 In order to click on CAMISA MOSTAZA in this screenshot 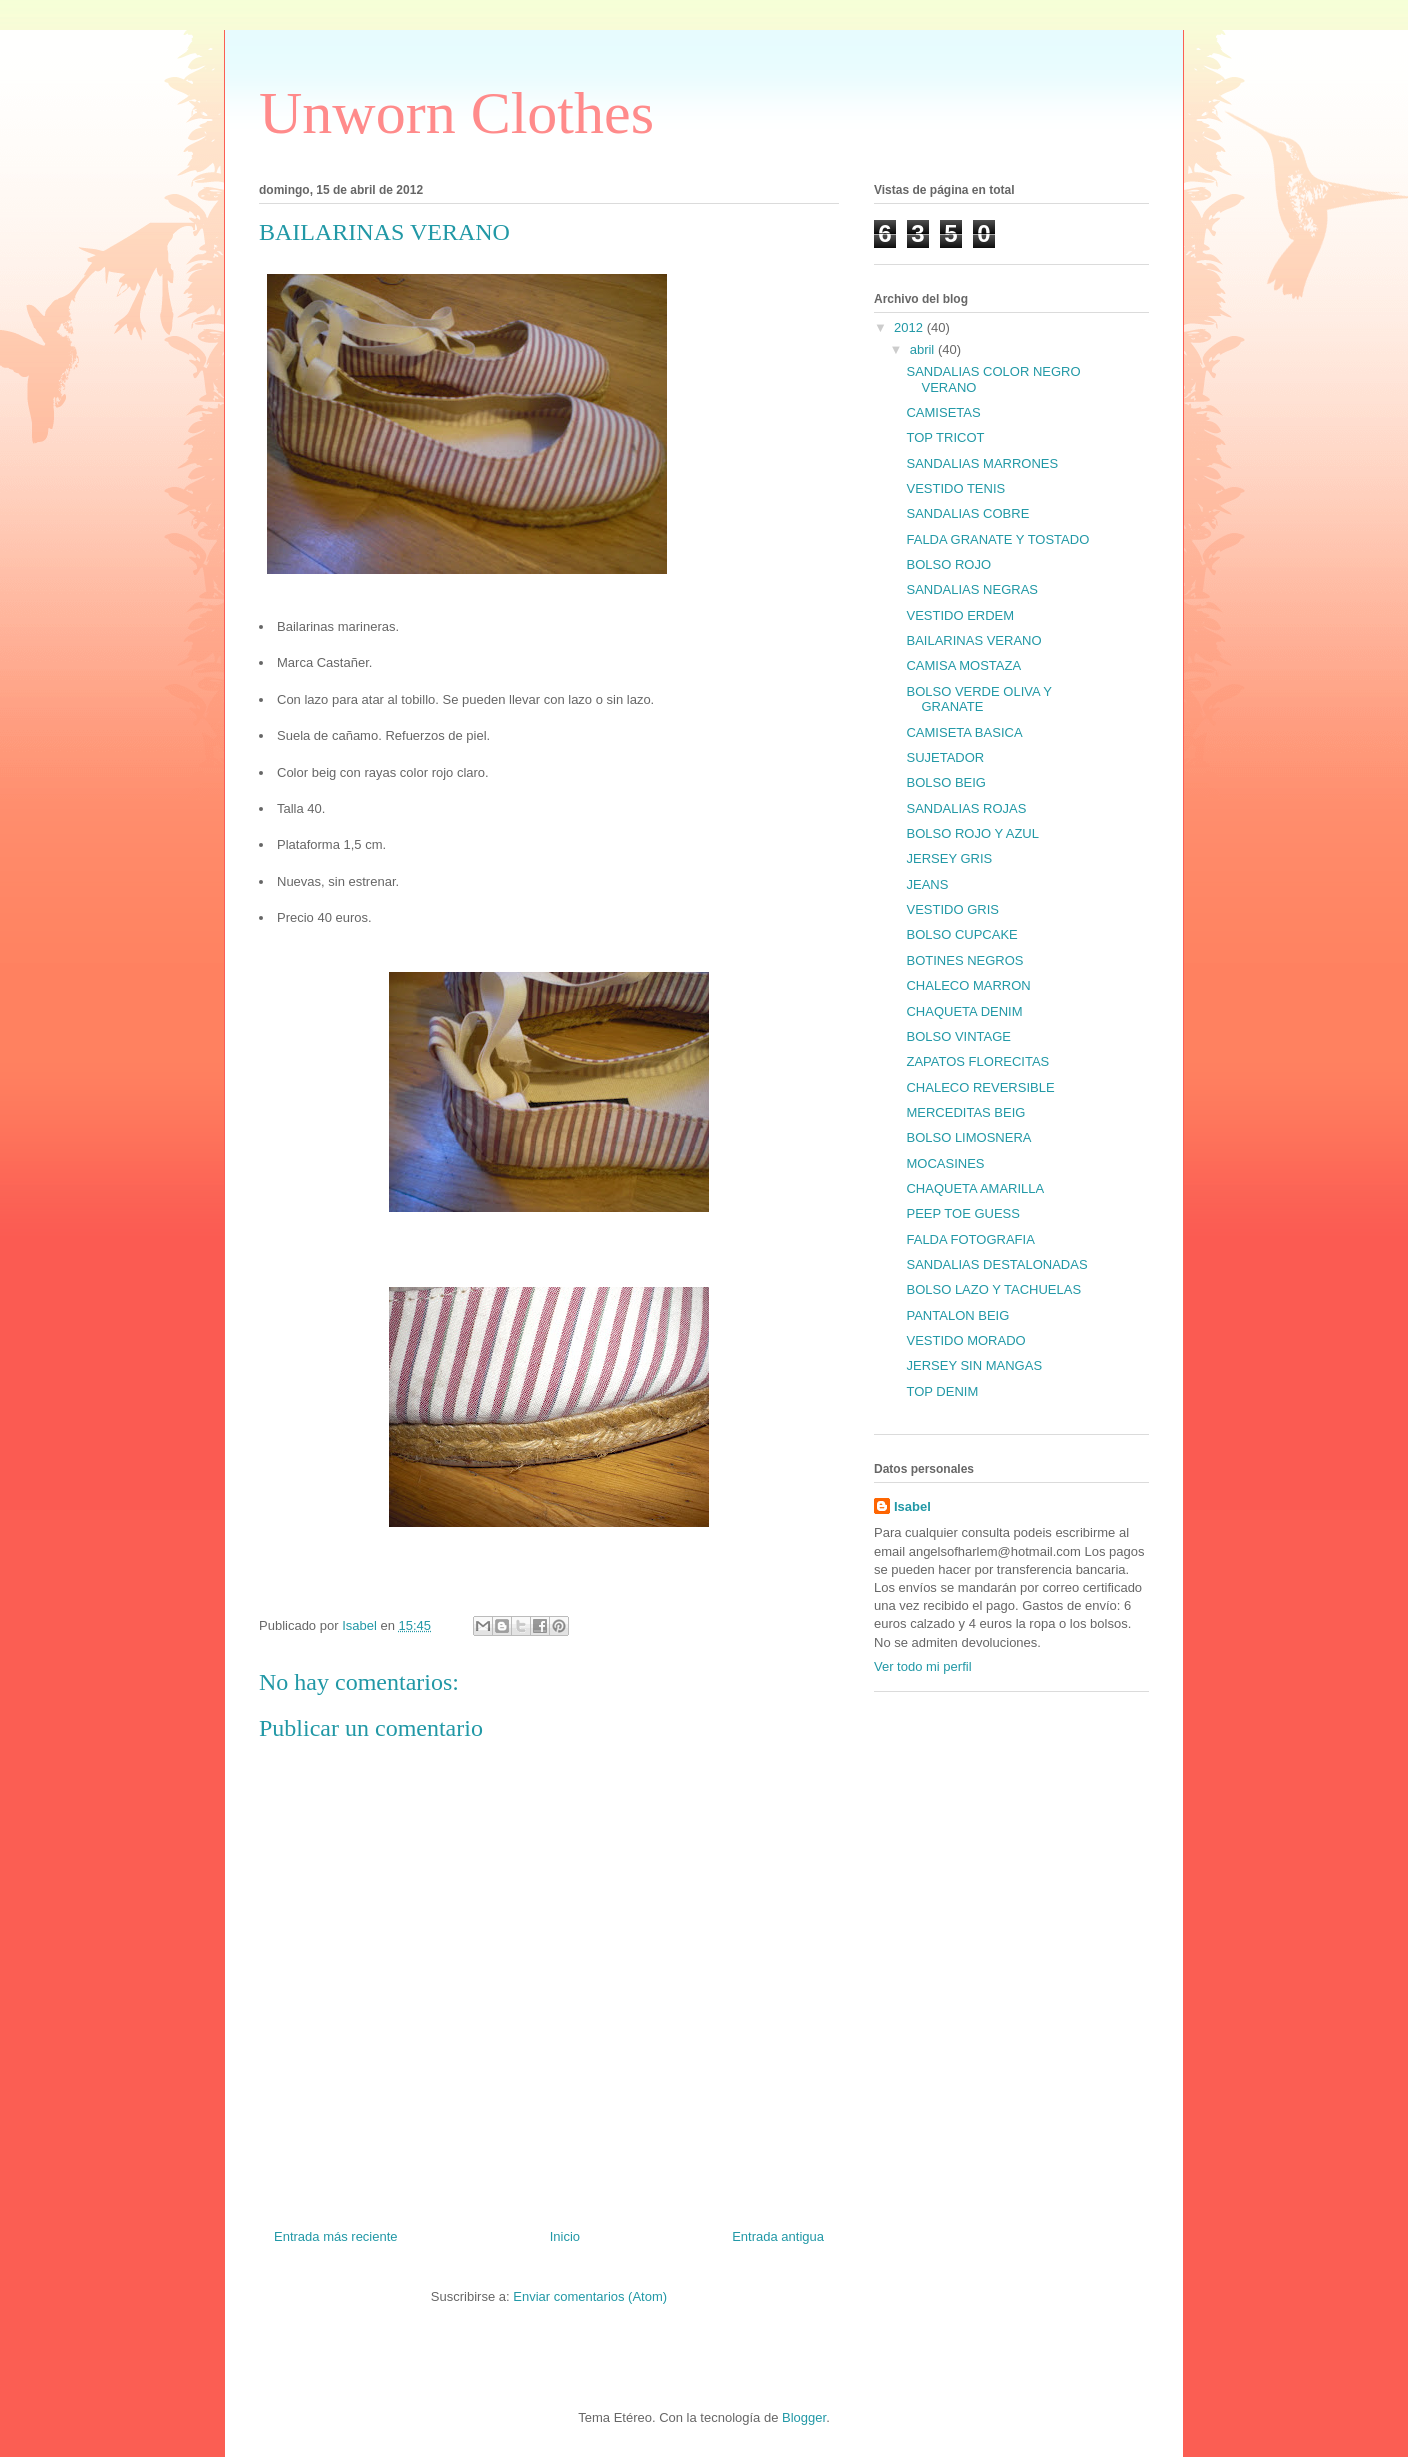, I will do `click(963, 665)`.